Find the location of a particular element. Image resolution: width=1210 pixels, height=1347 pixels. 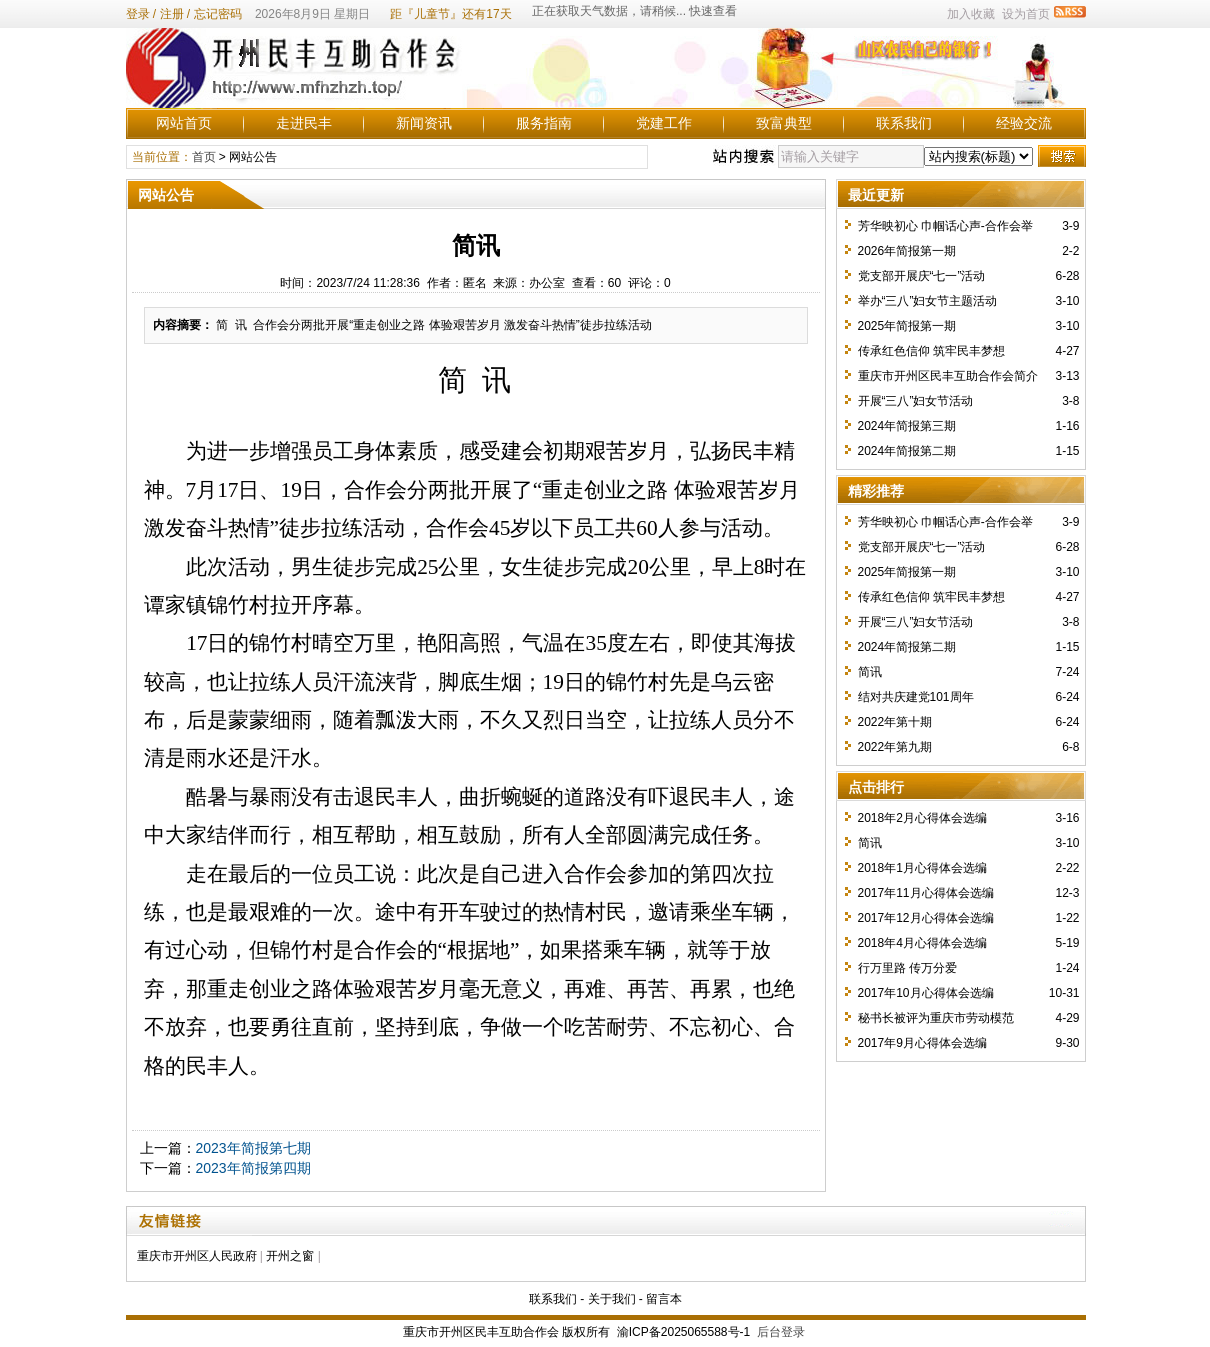

2017年11月心得体会选编 is located at coordinates (926, 893).